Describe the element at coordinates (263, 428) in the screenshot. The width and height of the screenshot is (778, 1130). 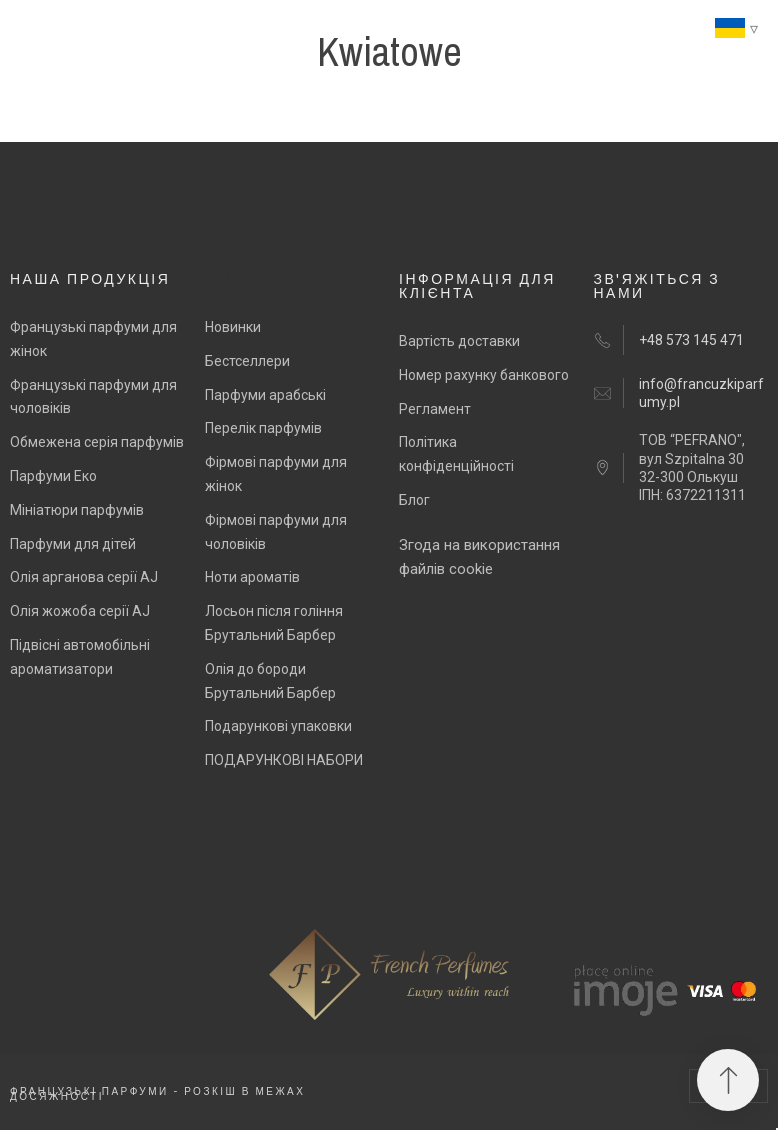
I see `Перелік парфумів` at that location.